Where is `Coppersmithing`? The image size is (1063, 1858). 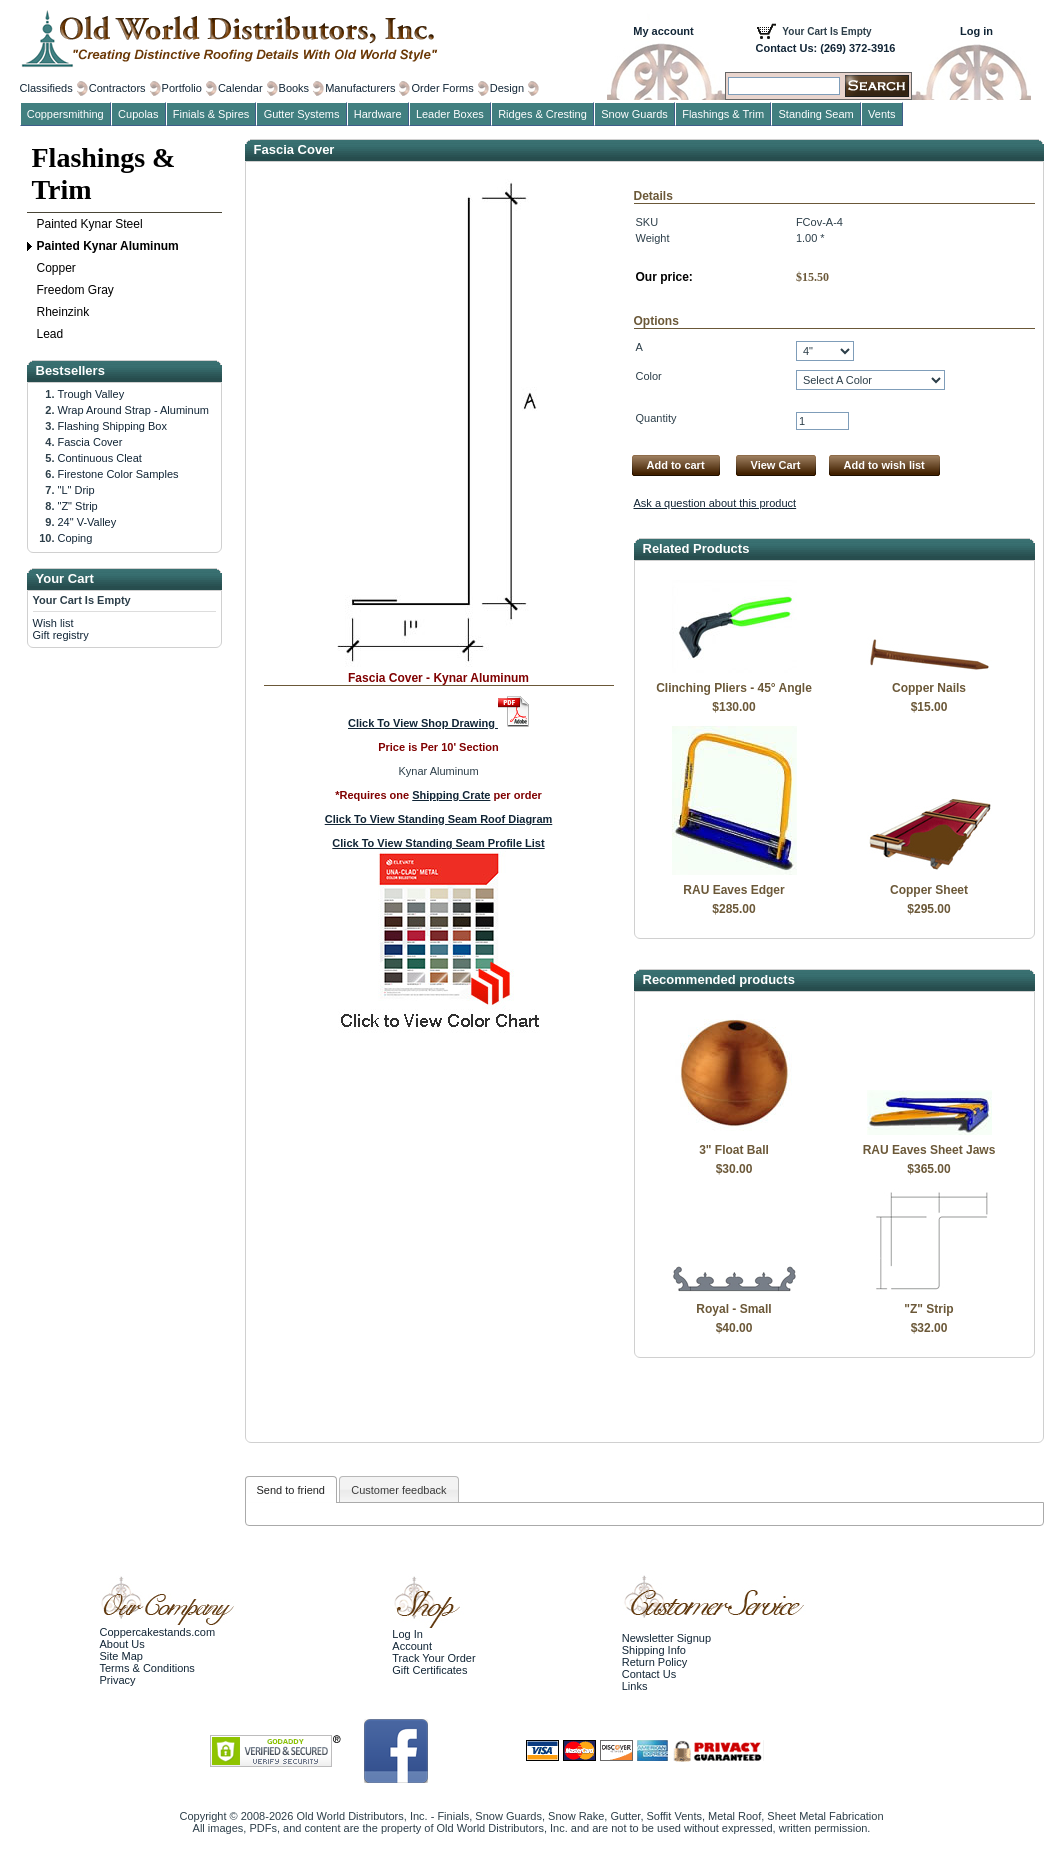
Coppersmithing is located at coordinates (65, 114).